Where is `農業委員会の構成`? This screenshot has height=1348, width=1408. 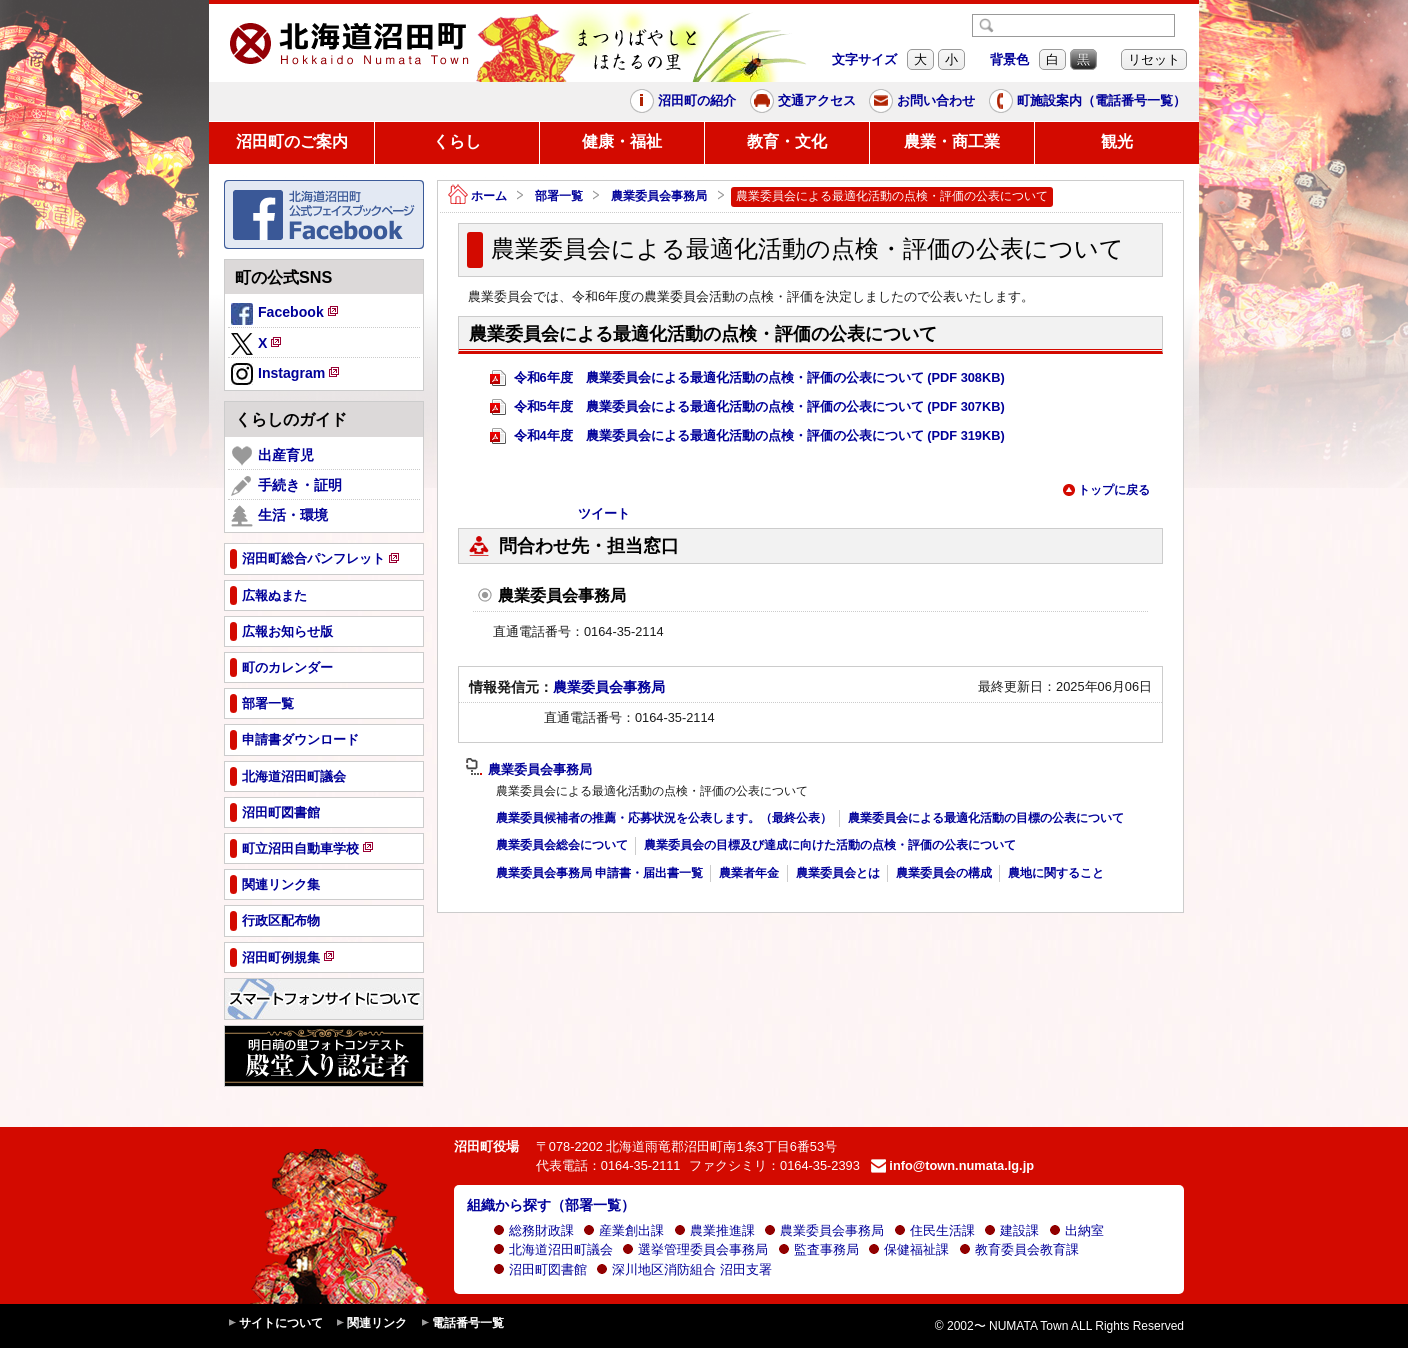
農業委員会の構成 is located at coordinates (944, 873).